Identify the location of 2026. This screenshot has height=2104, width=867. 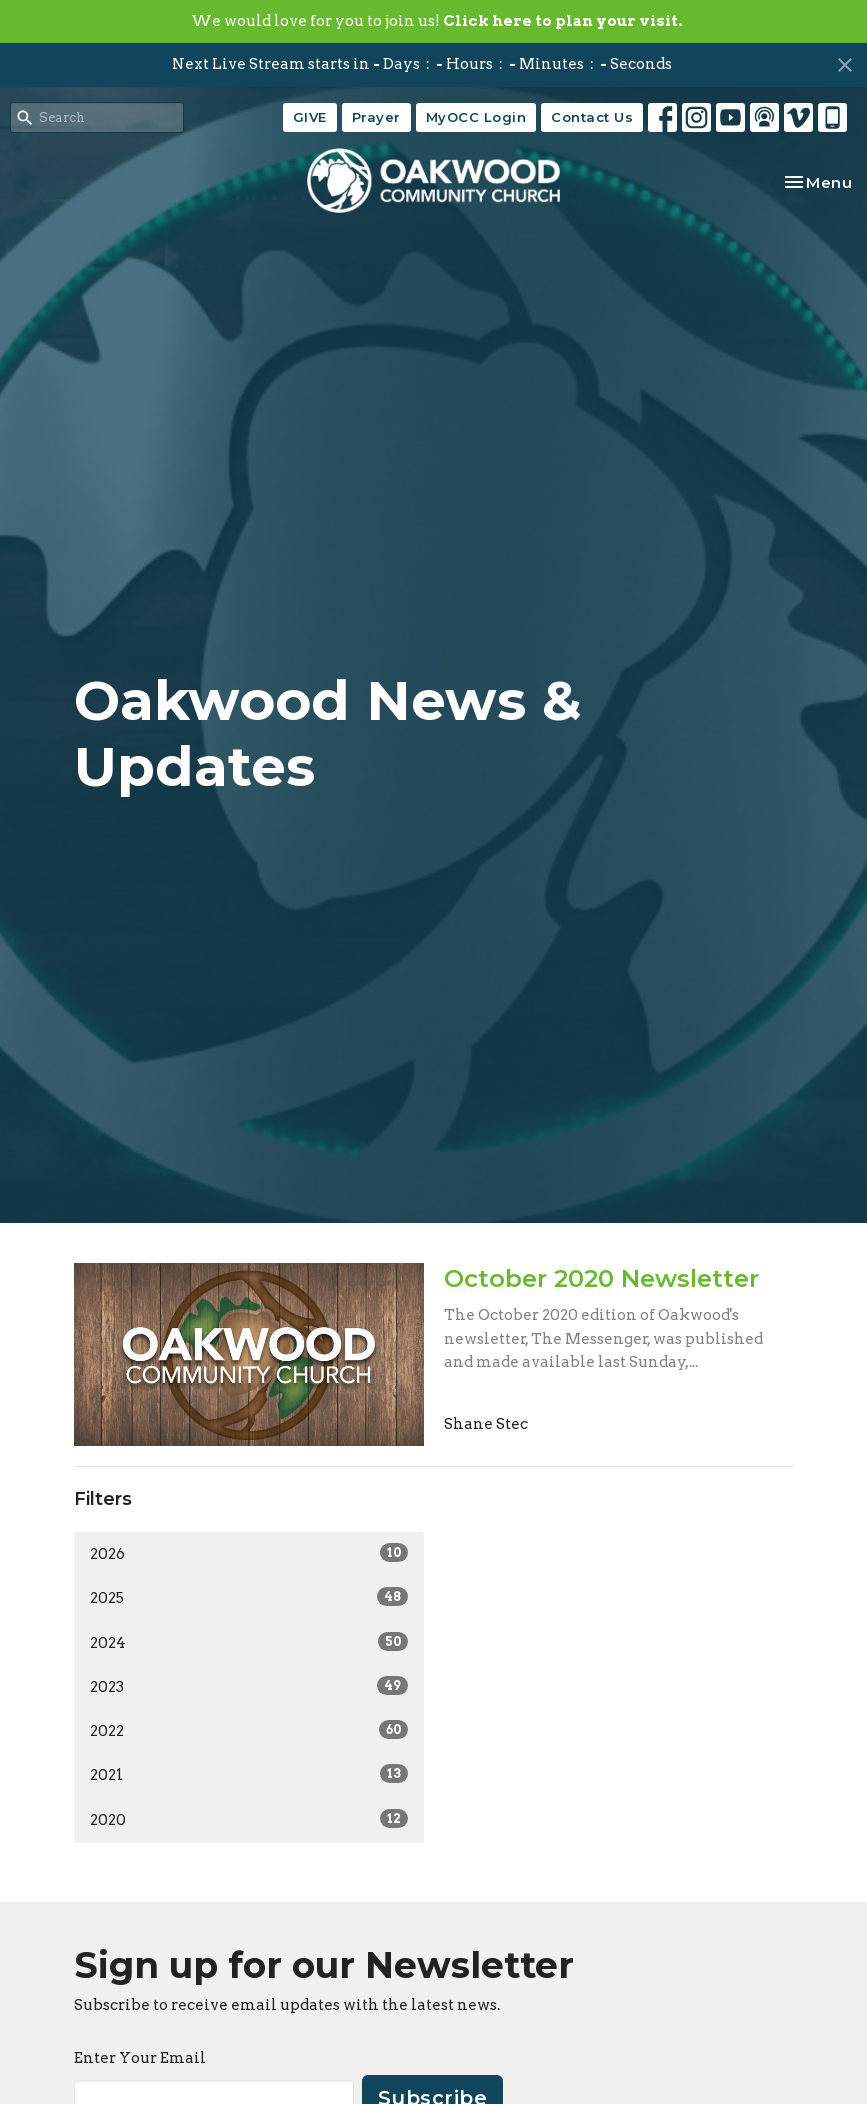
(249, 1553).